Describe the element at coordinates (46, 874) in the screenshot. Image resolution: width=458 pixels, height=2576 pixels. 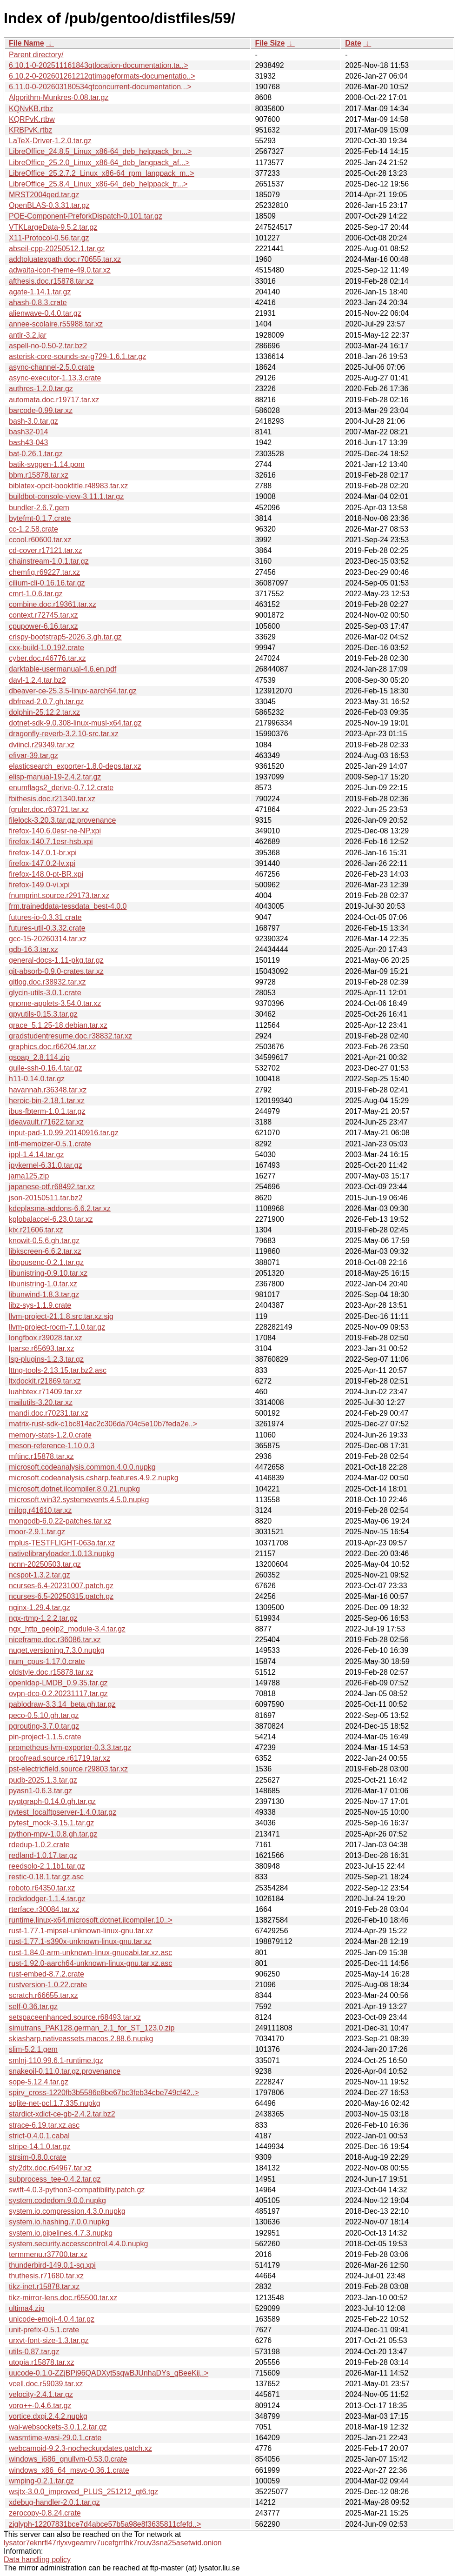
I see `firefox-148.0-pt-BR.xpi` at that location.